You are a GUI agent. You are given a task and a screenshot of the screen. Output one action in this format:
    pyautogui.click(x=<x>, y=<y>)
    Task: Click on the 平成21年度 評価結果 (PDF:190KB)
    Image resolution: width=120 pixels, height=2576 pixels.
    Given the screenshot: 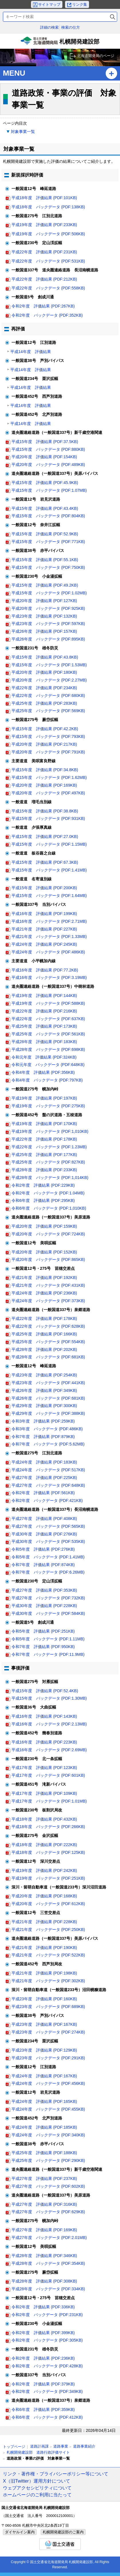 What is the action you would take?
    pyautogui.click(x=44, y=1947)
    